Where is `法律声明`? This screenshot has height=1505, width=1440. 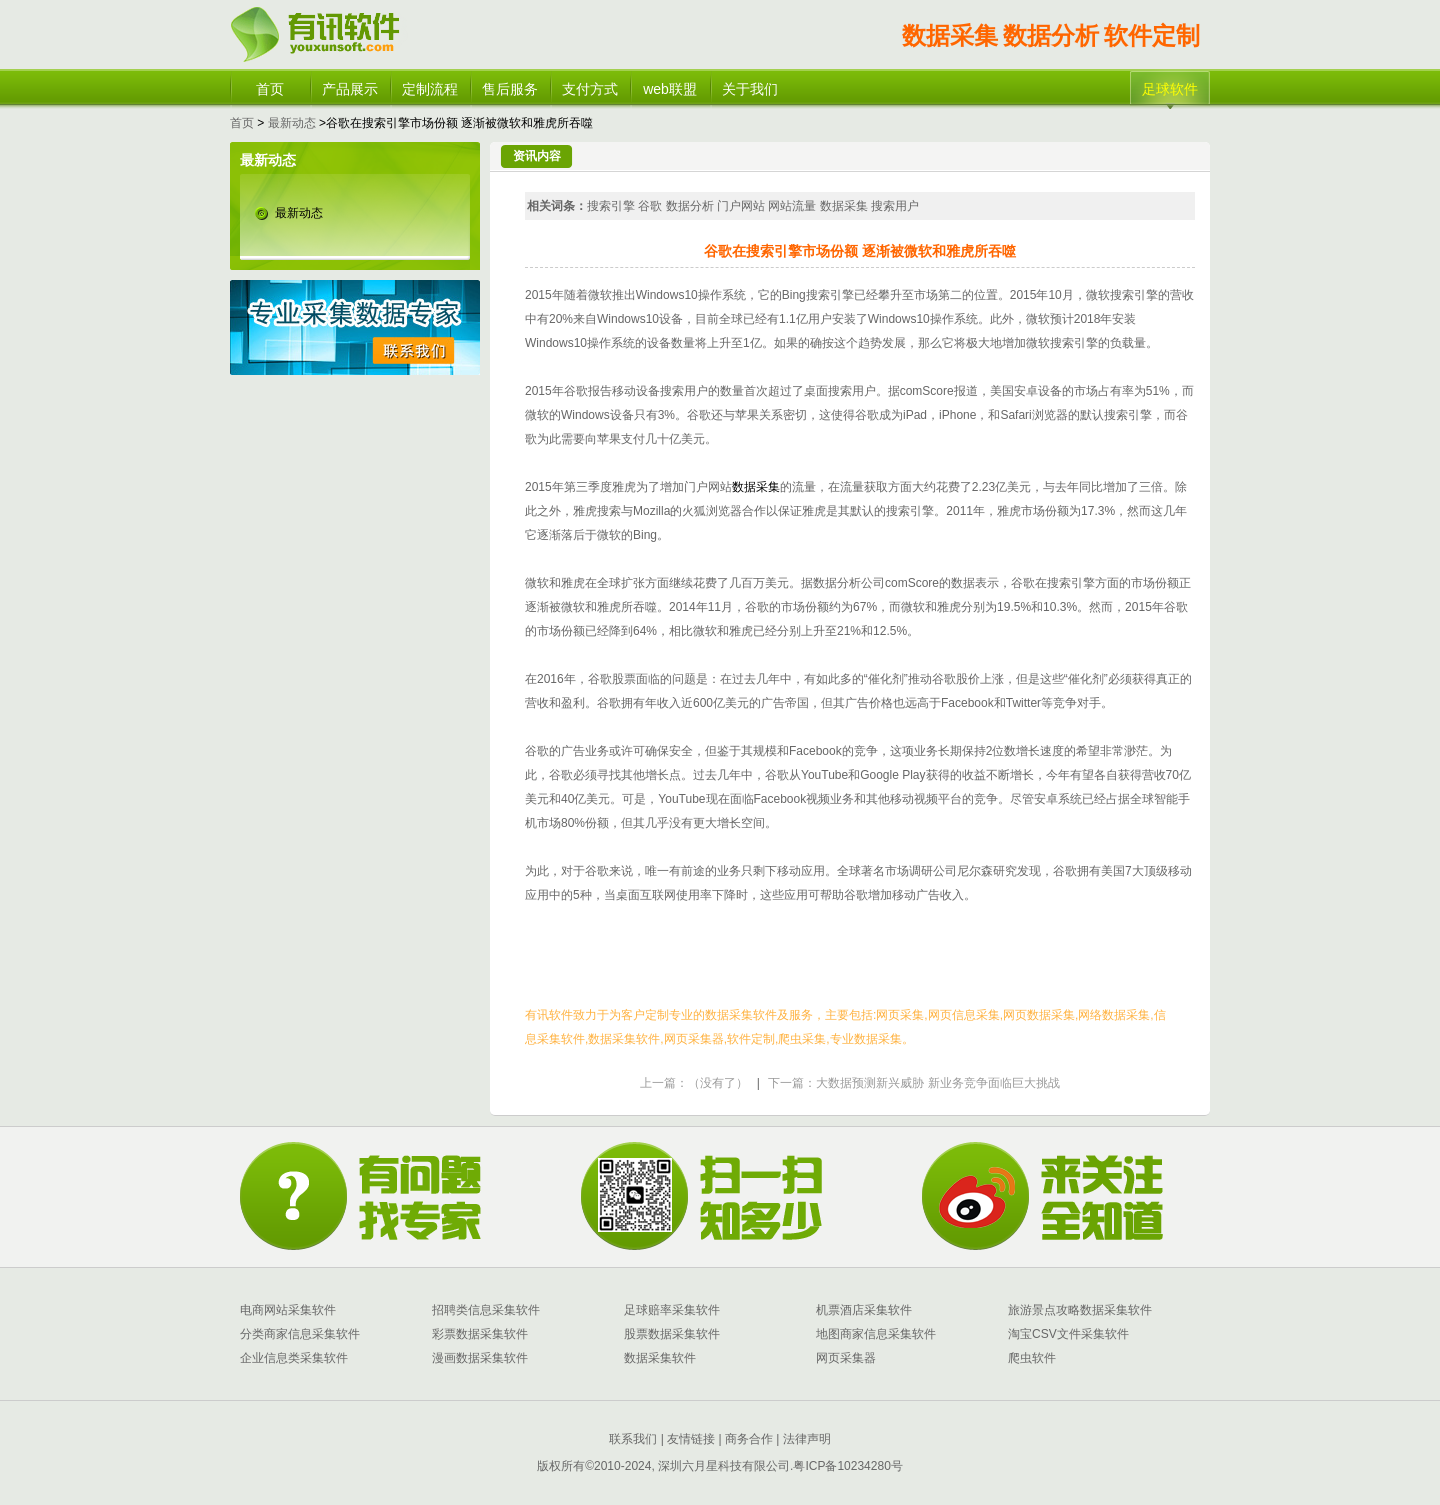 法律声明 is located at coordinates (807, 1439).